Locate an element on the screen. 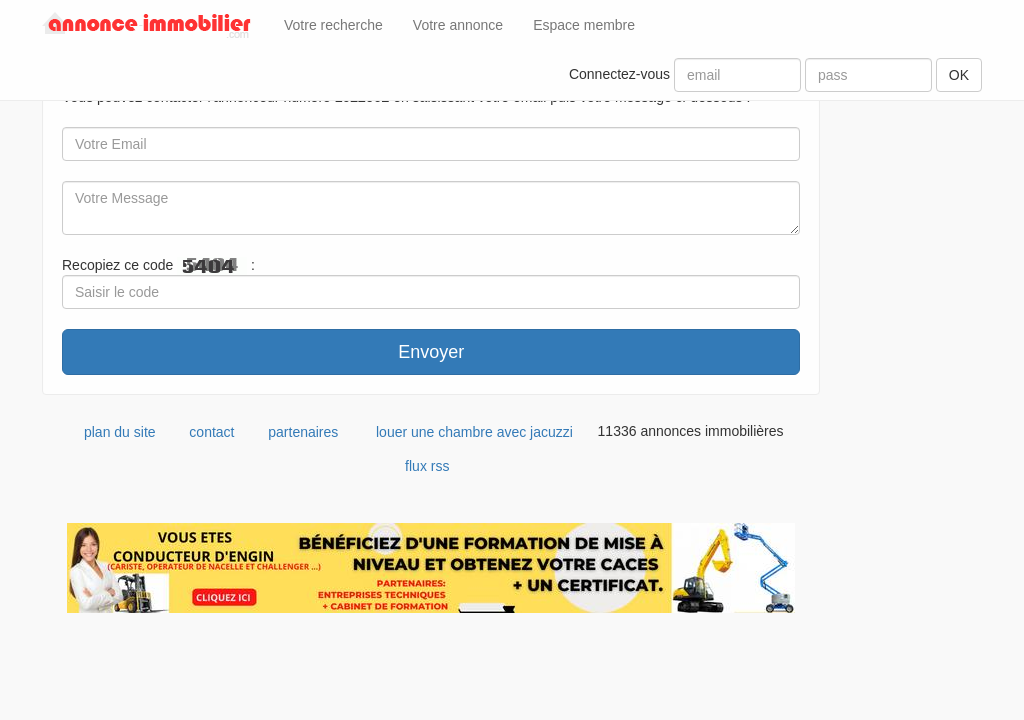  flux rss is located at coordinates (427, 466).